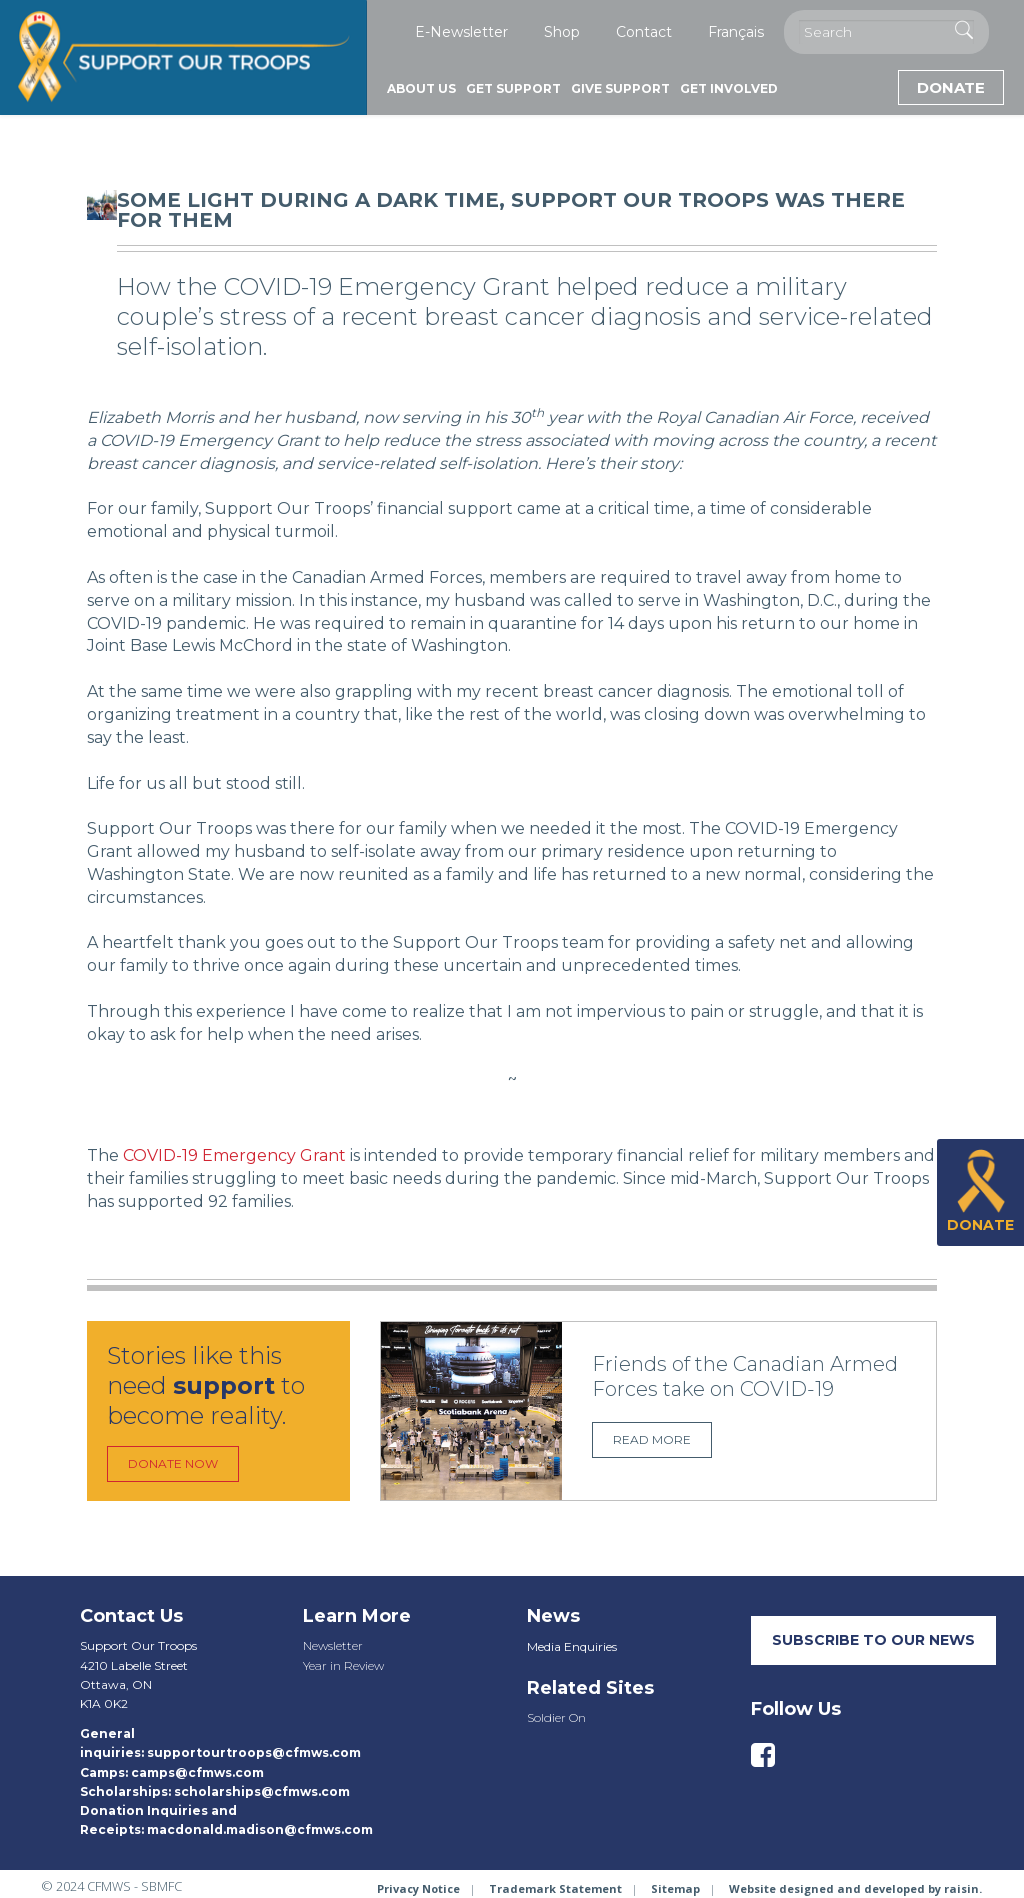 This screenshot has width=1024, height=1898. Describe the element at coordinates (421, 88) in the screenshot. I see `About Us` at that location.